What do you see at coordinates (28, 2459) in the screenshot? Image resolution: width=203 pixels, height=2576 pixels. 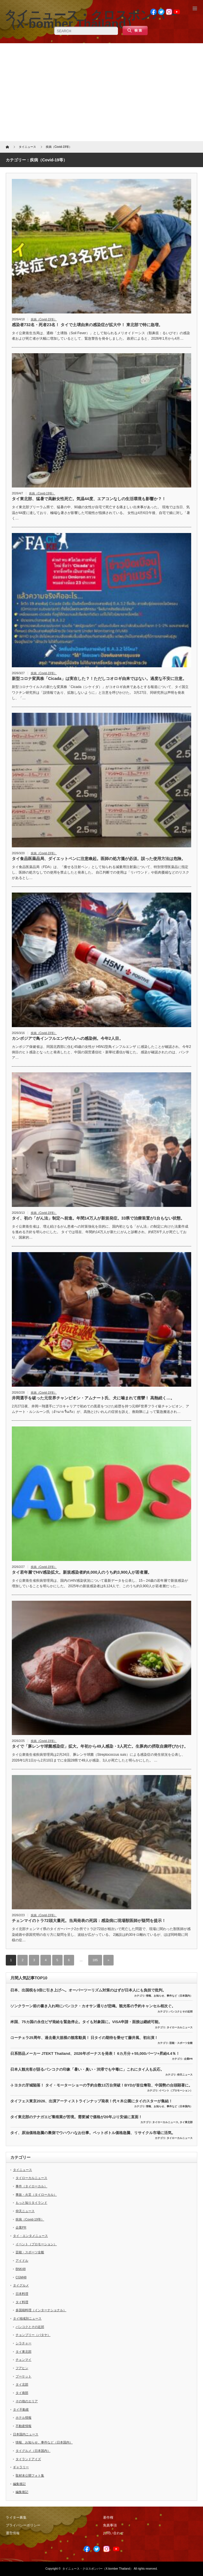 I see `タイランドアイズ` at bounding box center [28, 2459].